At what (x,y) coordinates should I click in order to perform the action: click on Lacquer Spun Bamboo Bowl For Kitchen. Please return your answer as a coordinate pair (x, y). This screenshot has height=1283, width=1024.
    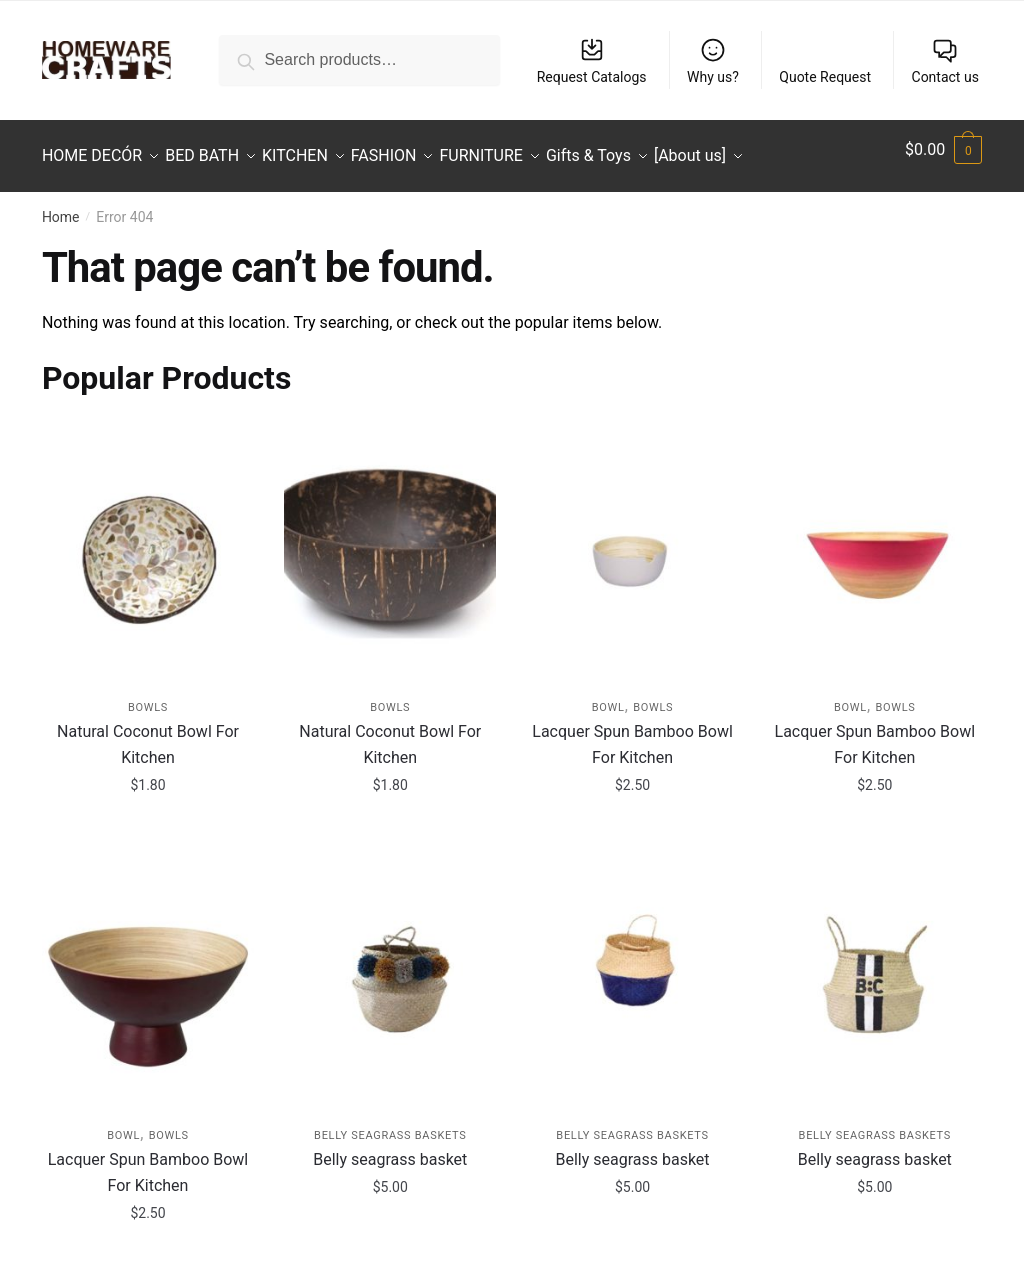
    Looking at the image, I should click on (632, 732).